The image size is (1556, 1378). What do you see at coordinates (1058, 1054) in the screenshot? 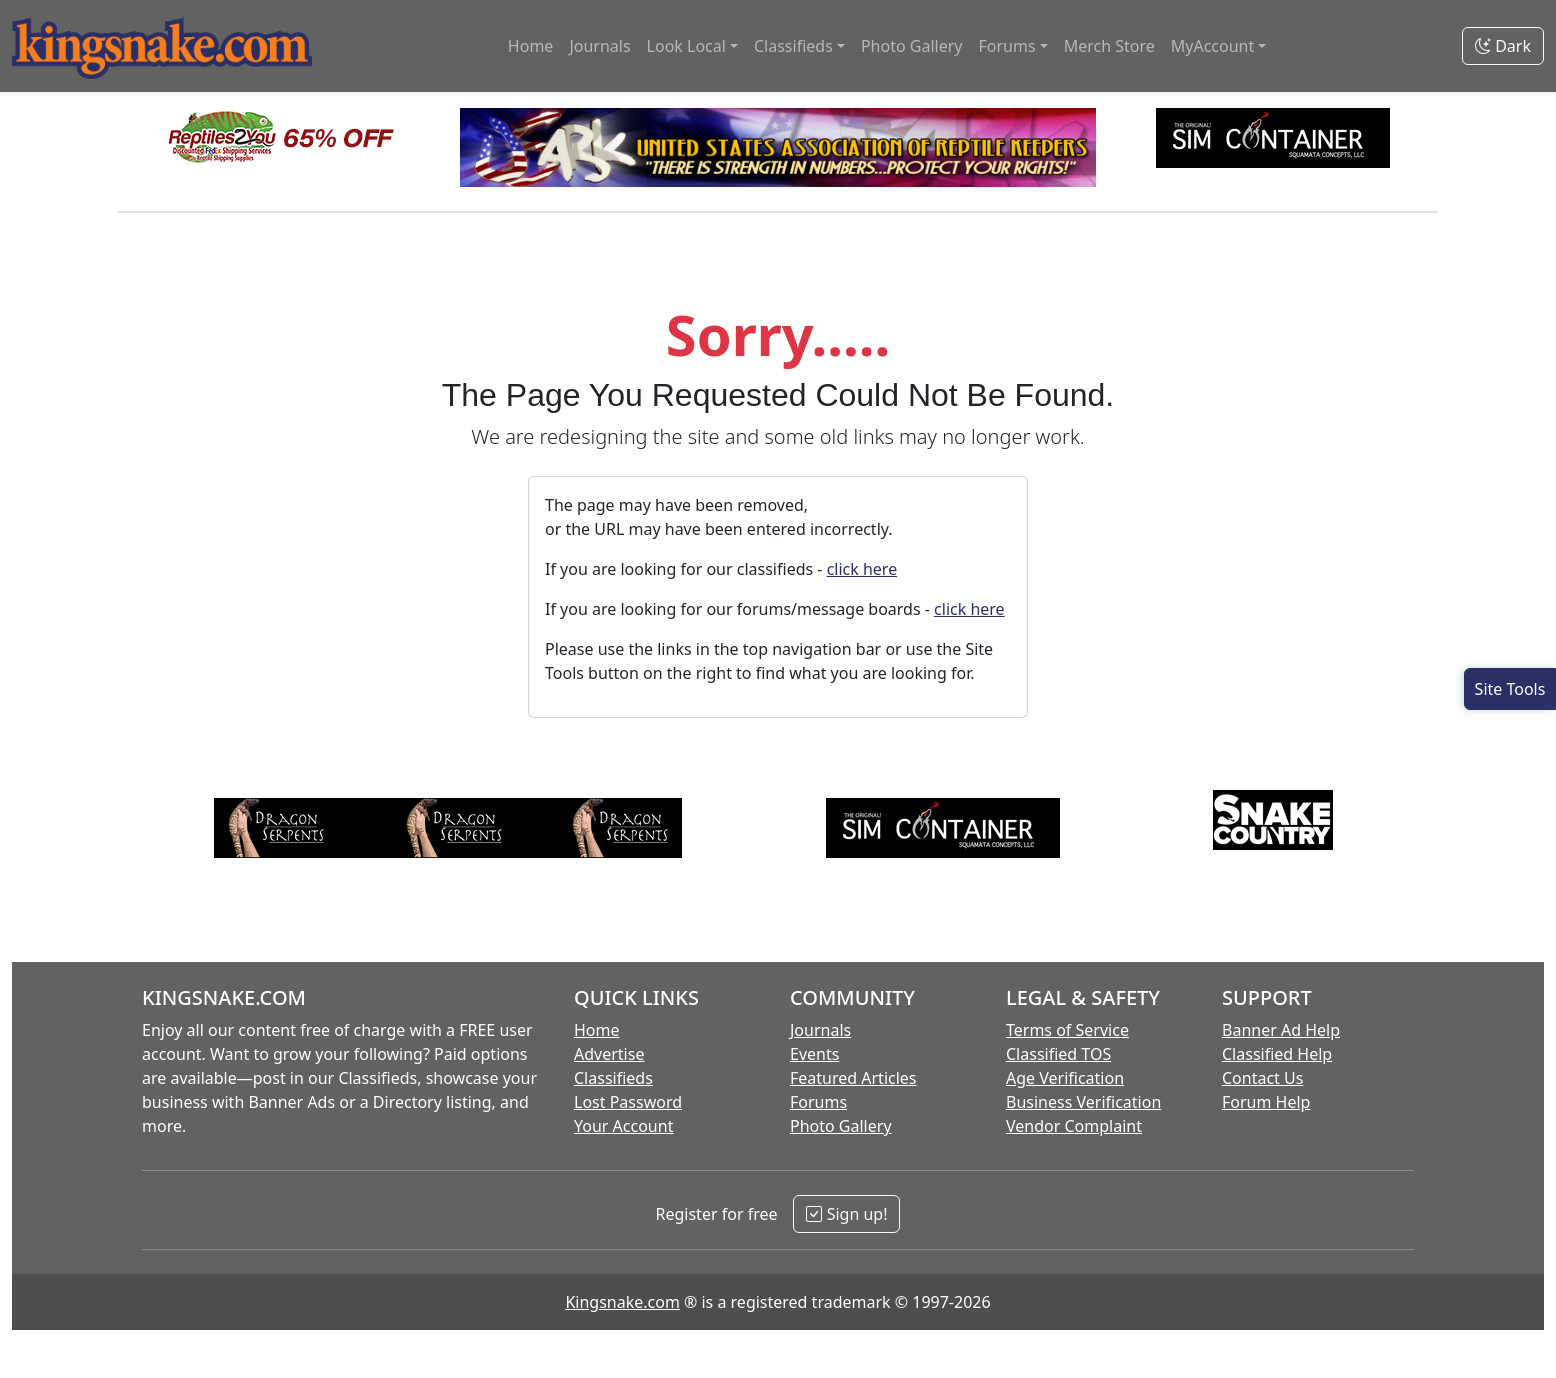
I see `Classified TOS` at bounding box center [1058, 1054].